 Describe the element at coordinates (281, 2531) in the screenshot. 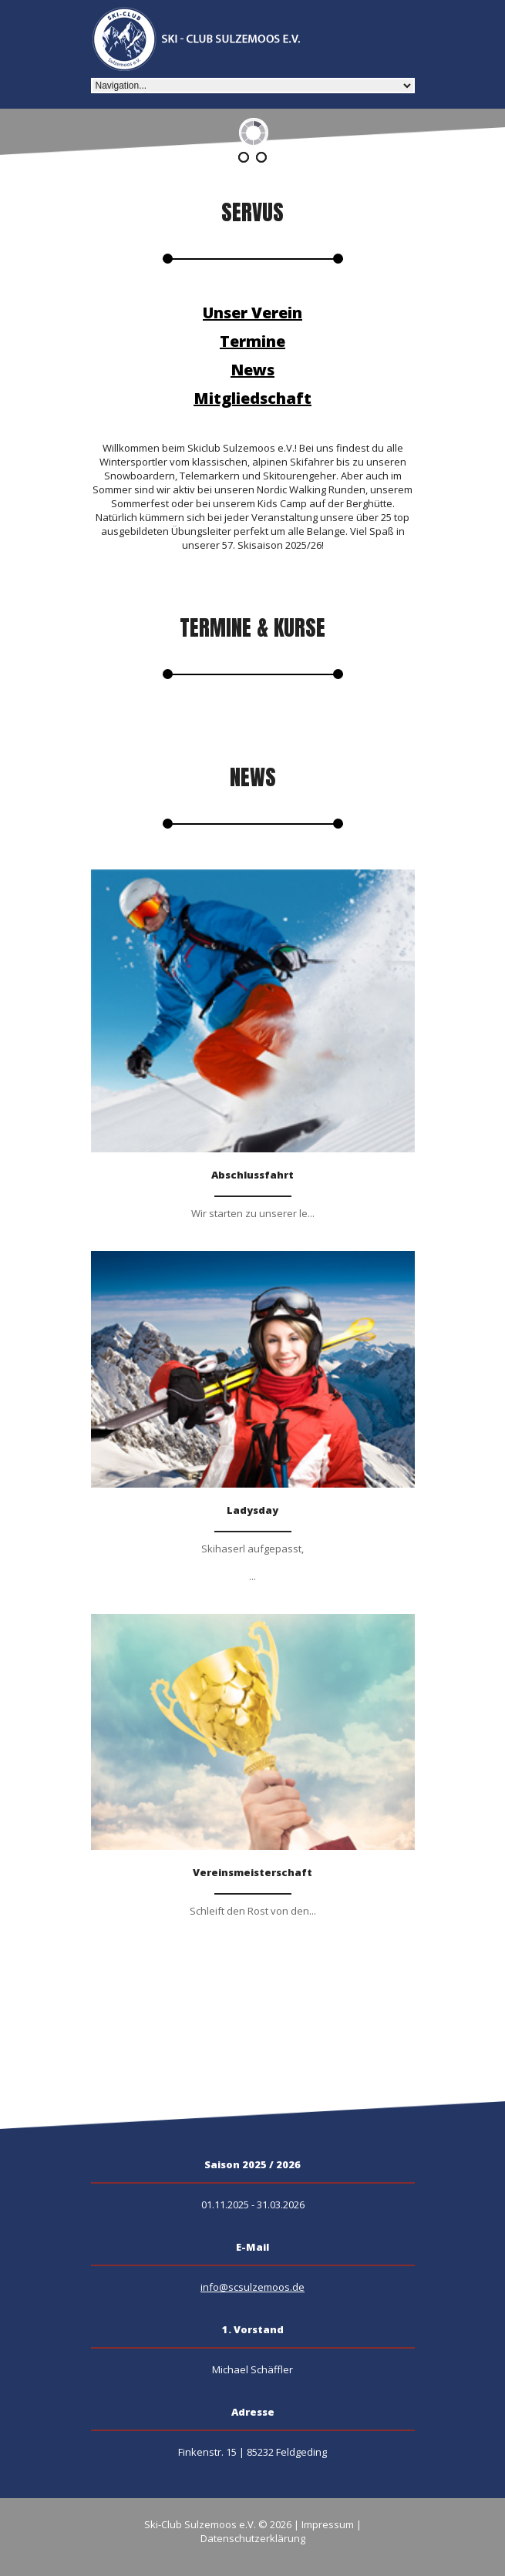

I see `Impressum | Datenschutzerklärung` at that location.